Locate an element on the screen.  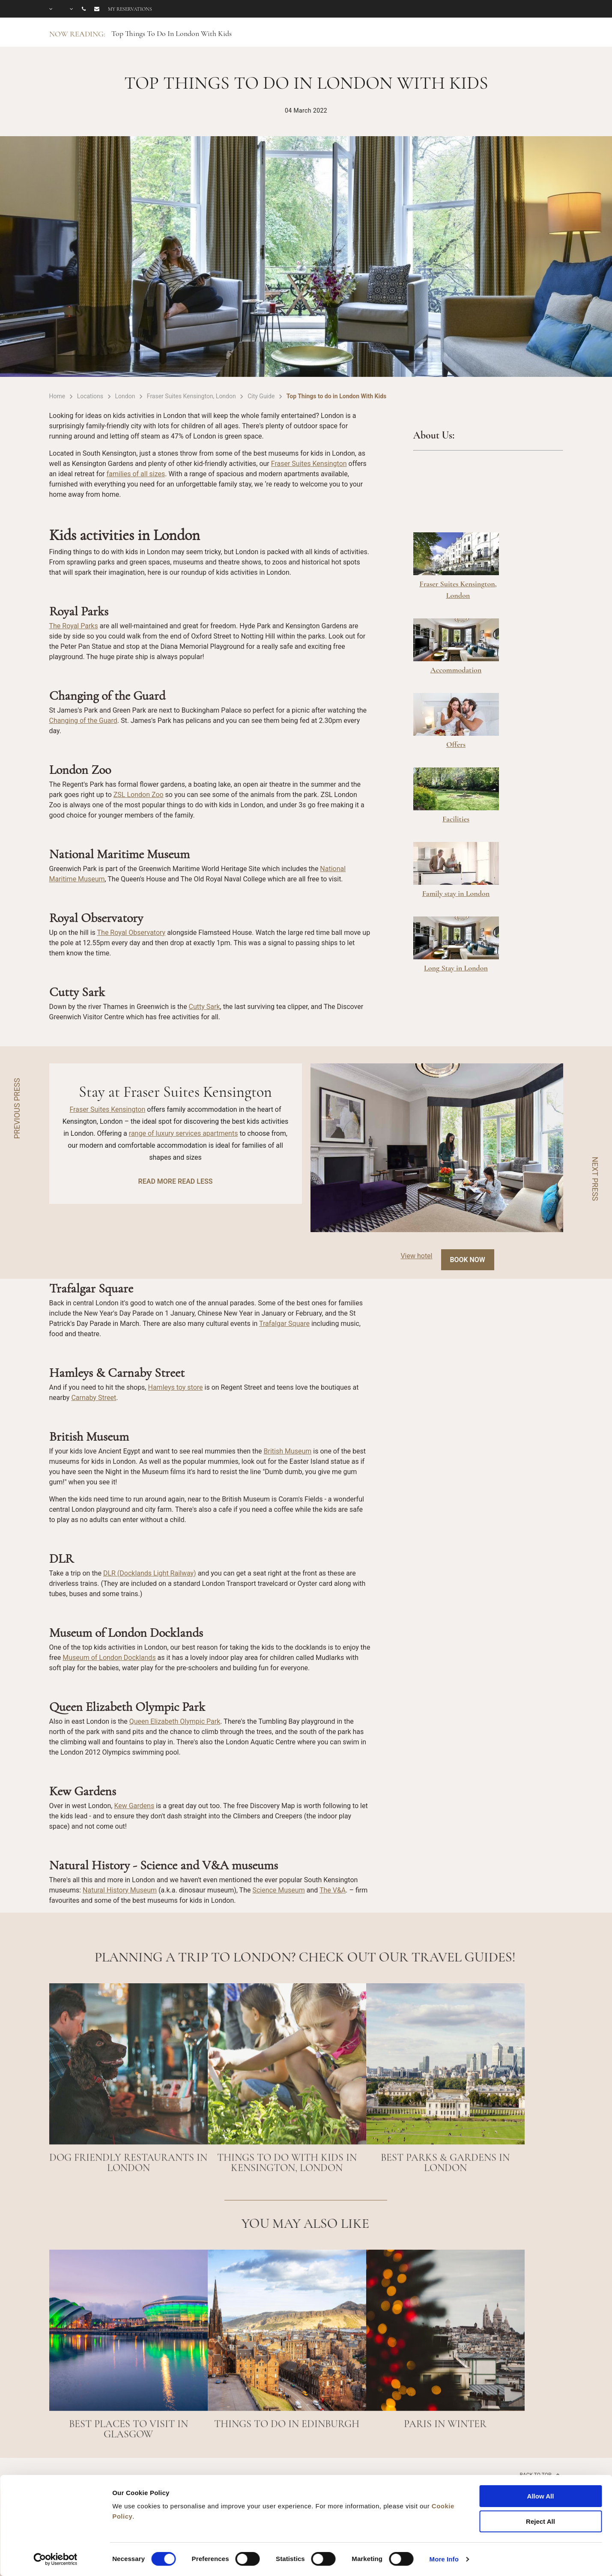
Hamleys toy store is located at coordinates (175, 1387).